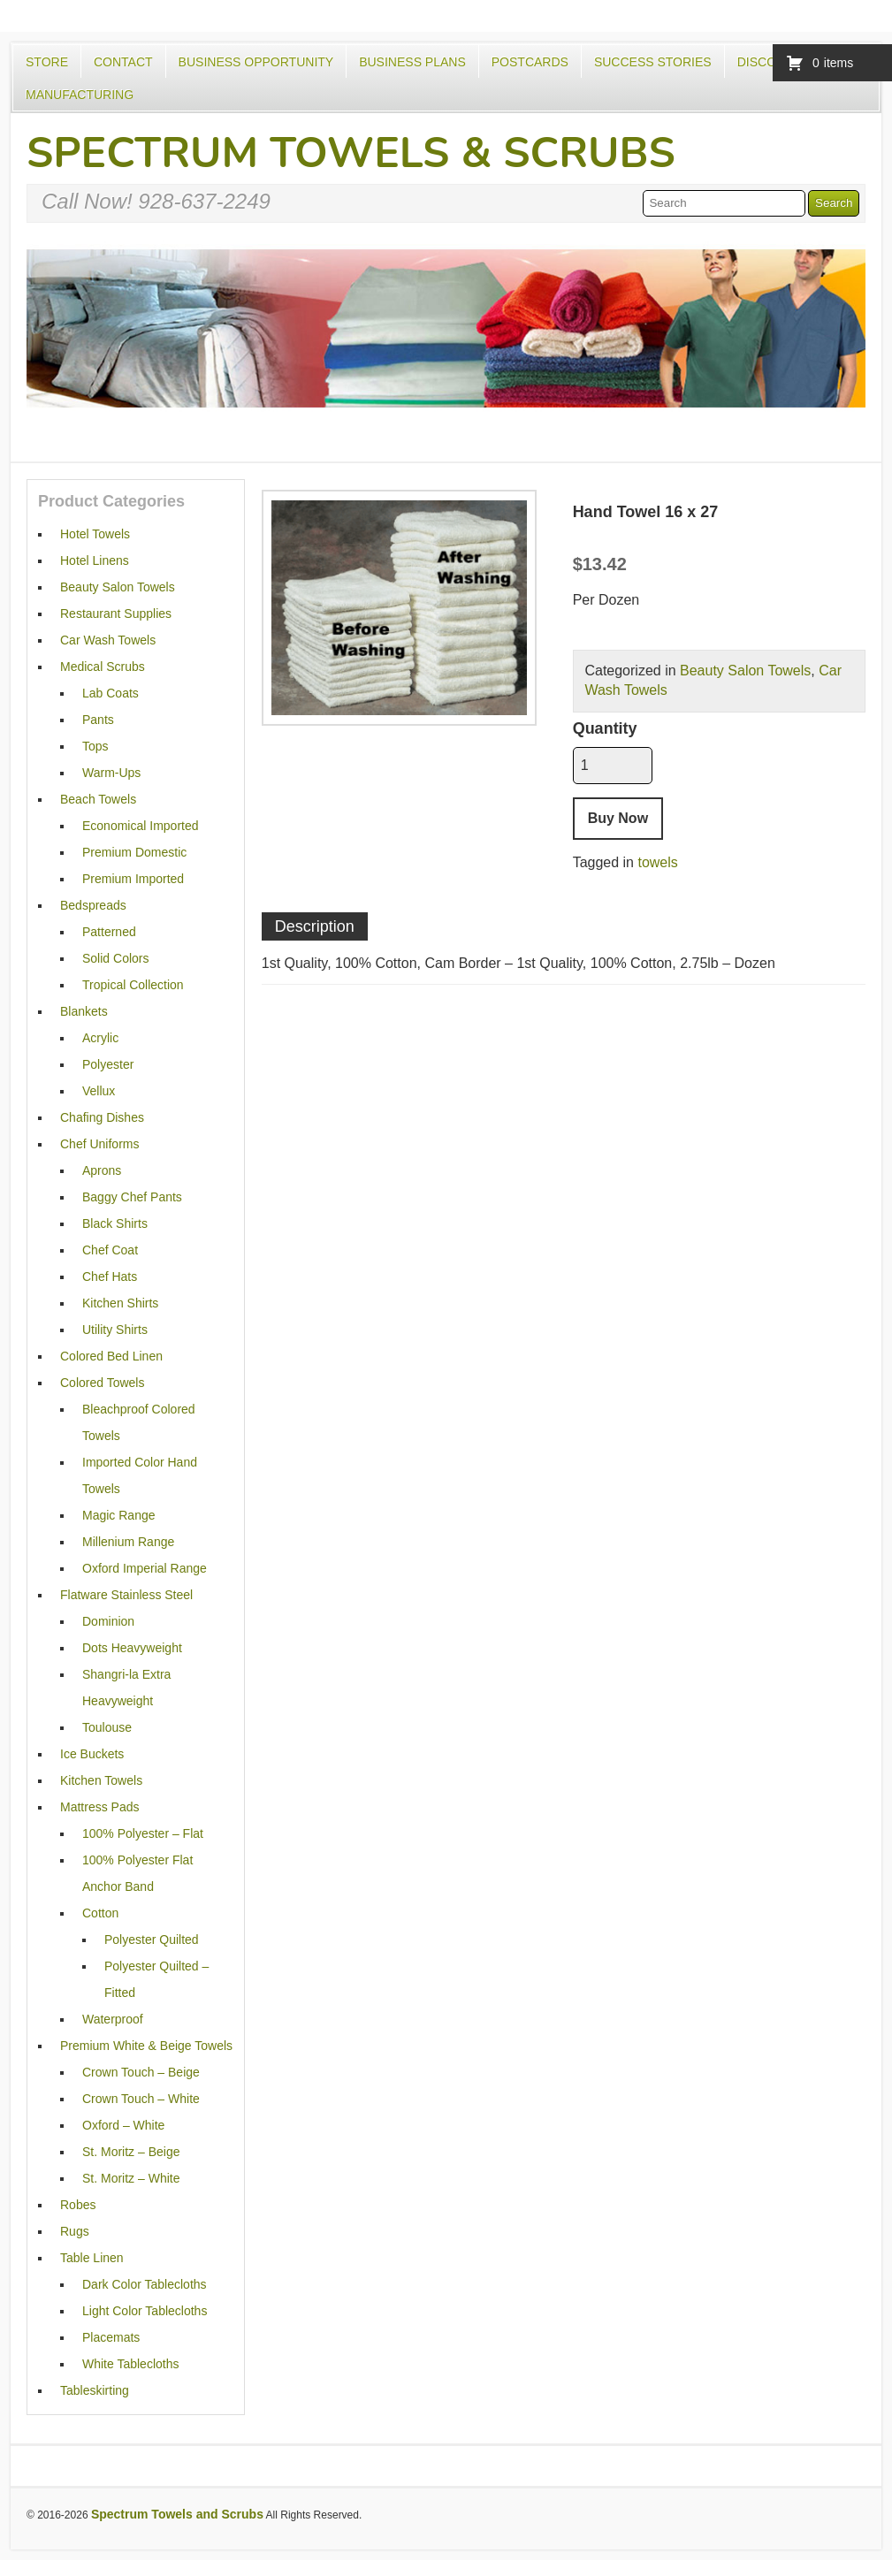 The height and width of the screenshot is (2576, 892). What do you see at coordinates (108, 1621) in the screenshot?
I see `Dominion` at bounding box center [108, 1621].